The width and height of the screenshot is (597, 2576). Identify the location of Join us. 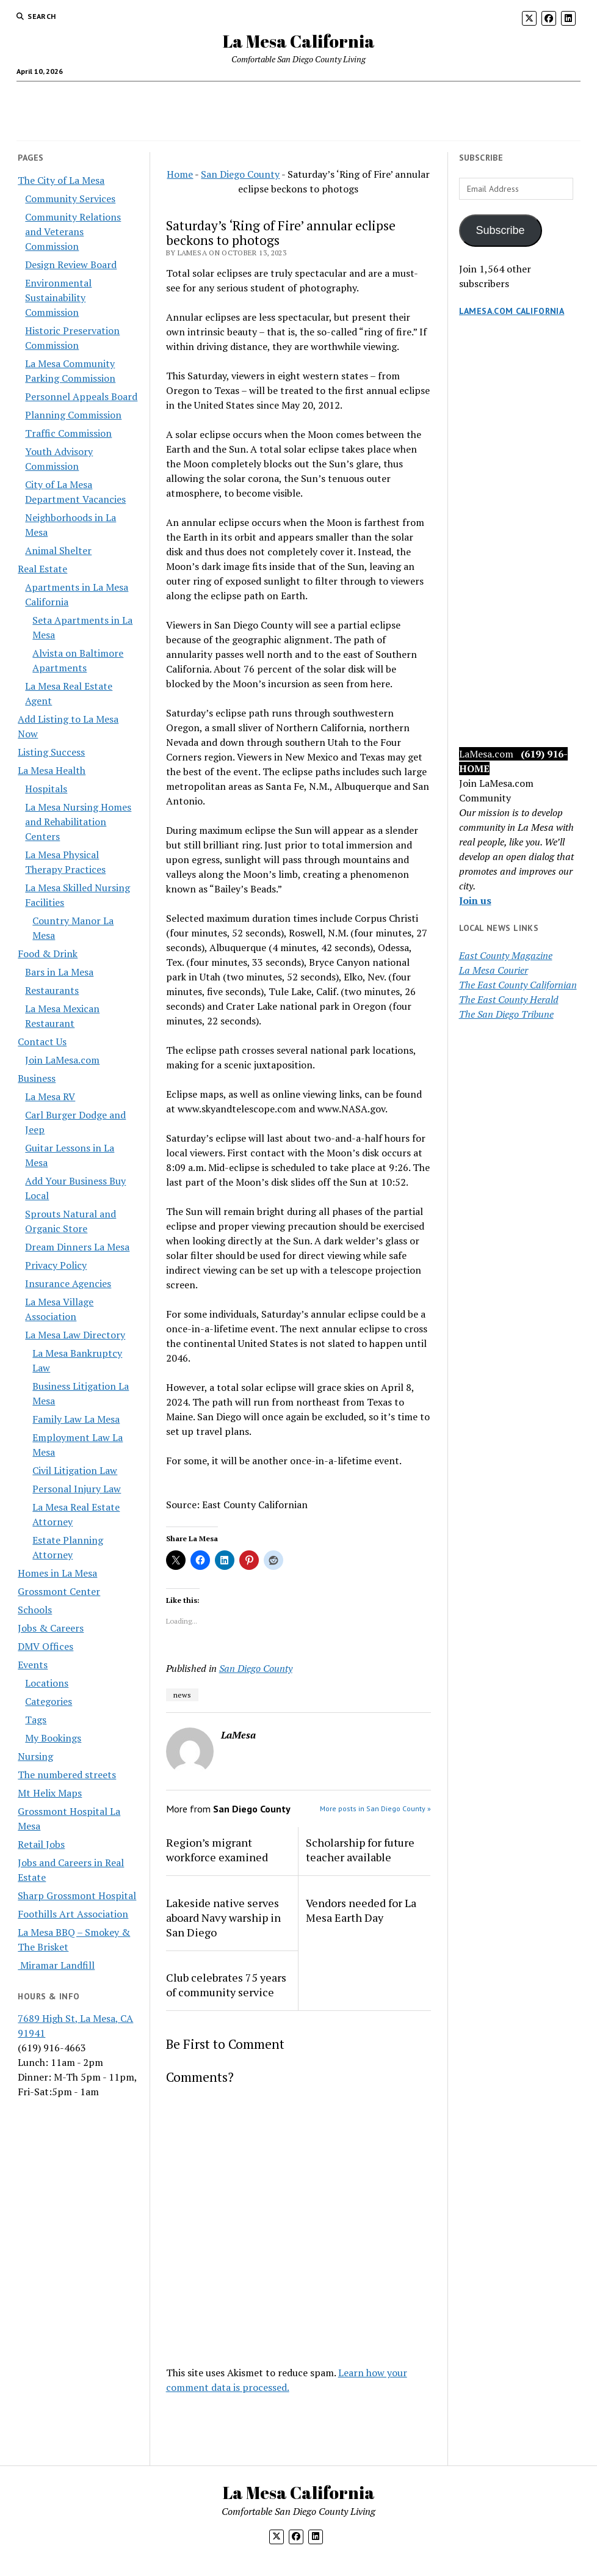
(475, 900).